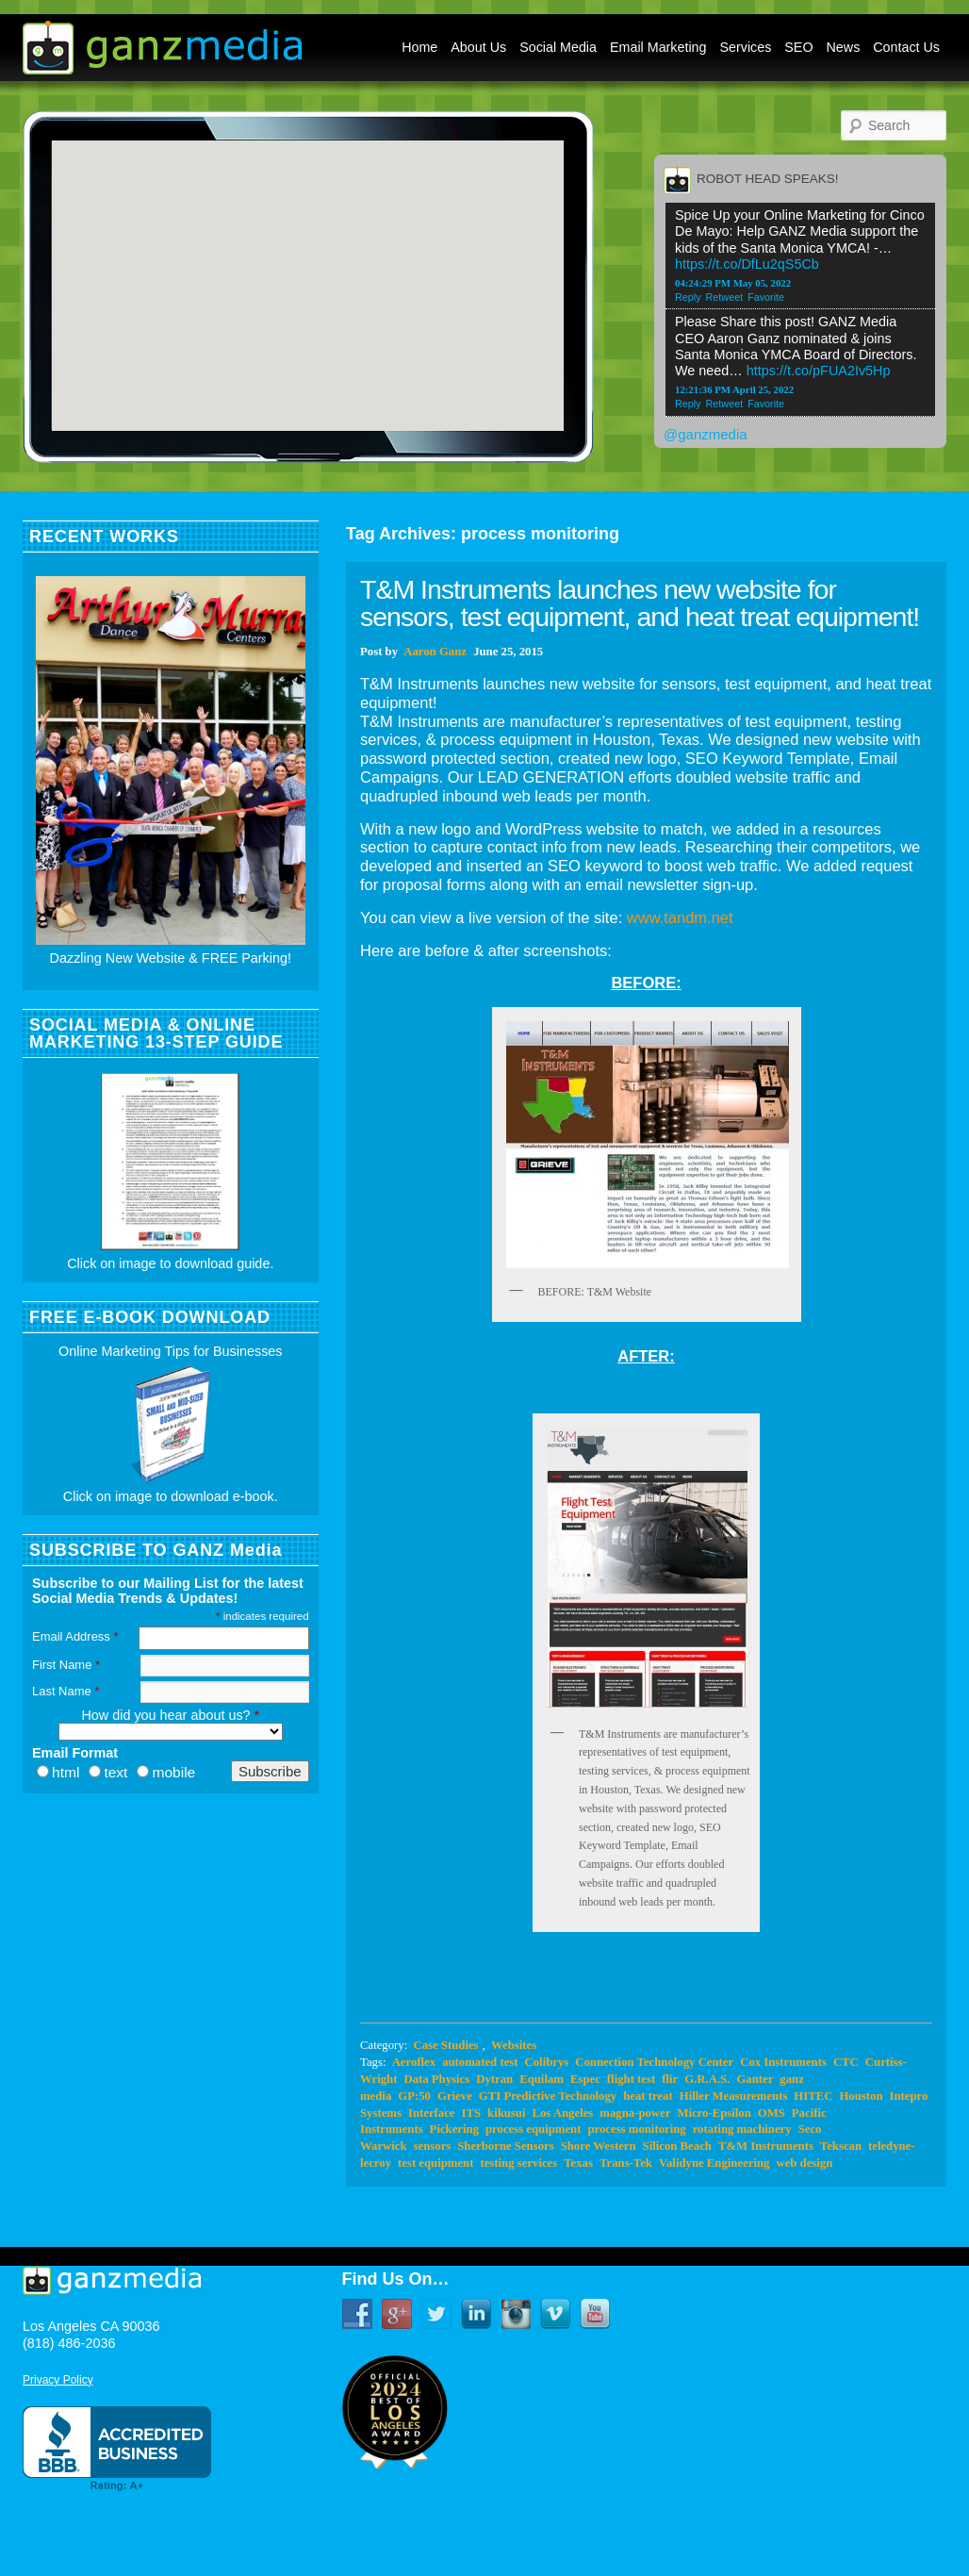 This screenshot has width=969, height=2576. I want to click on HITEC, so click(813, 2096).